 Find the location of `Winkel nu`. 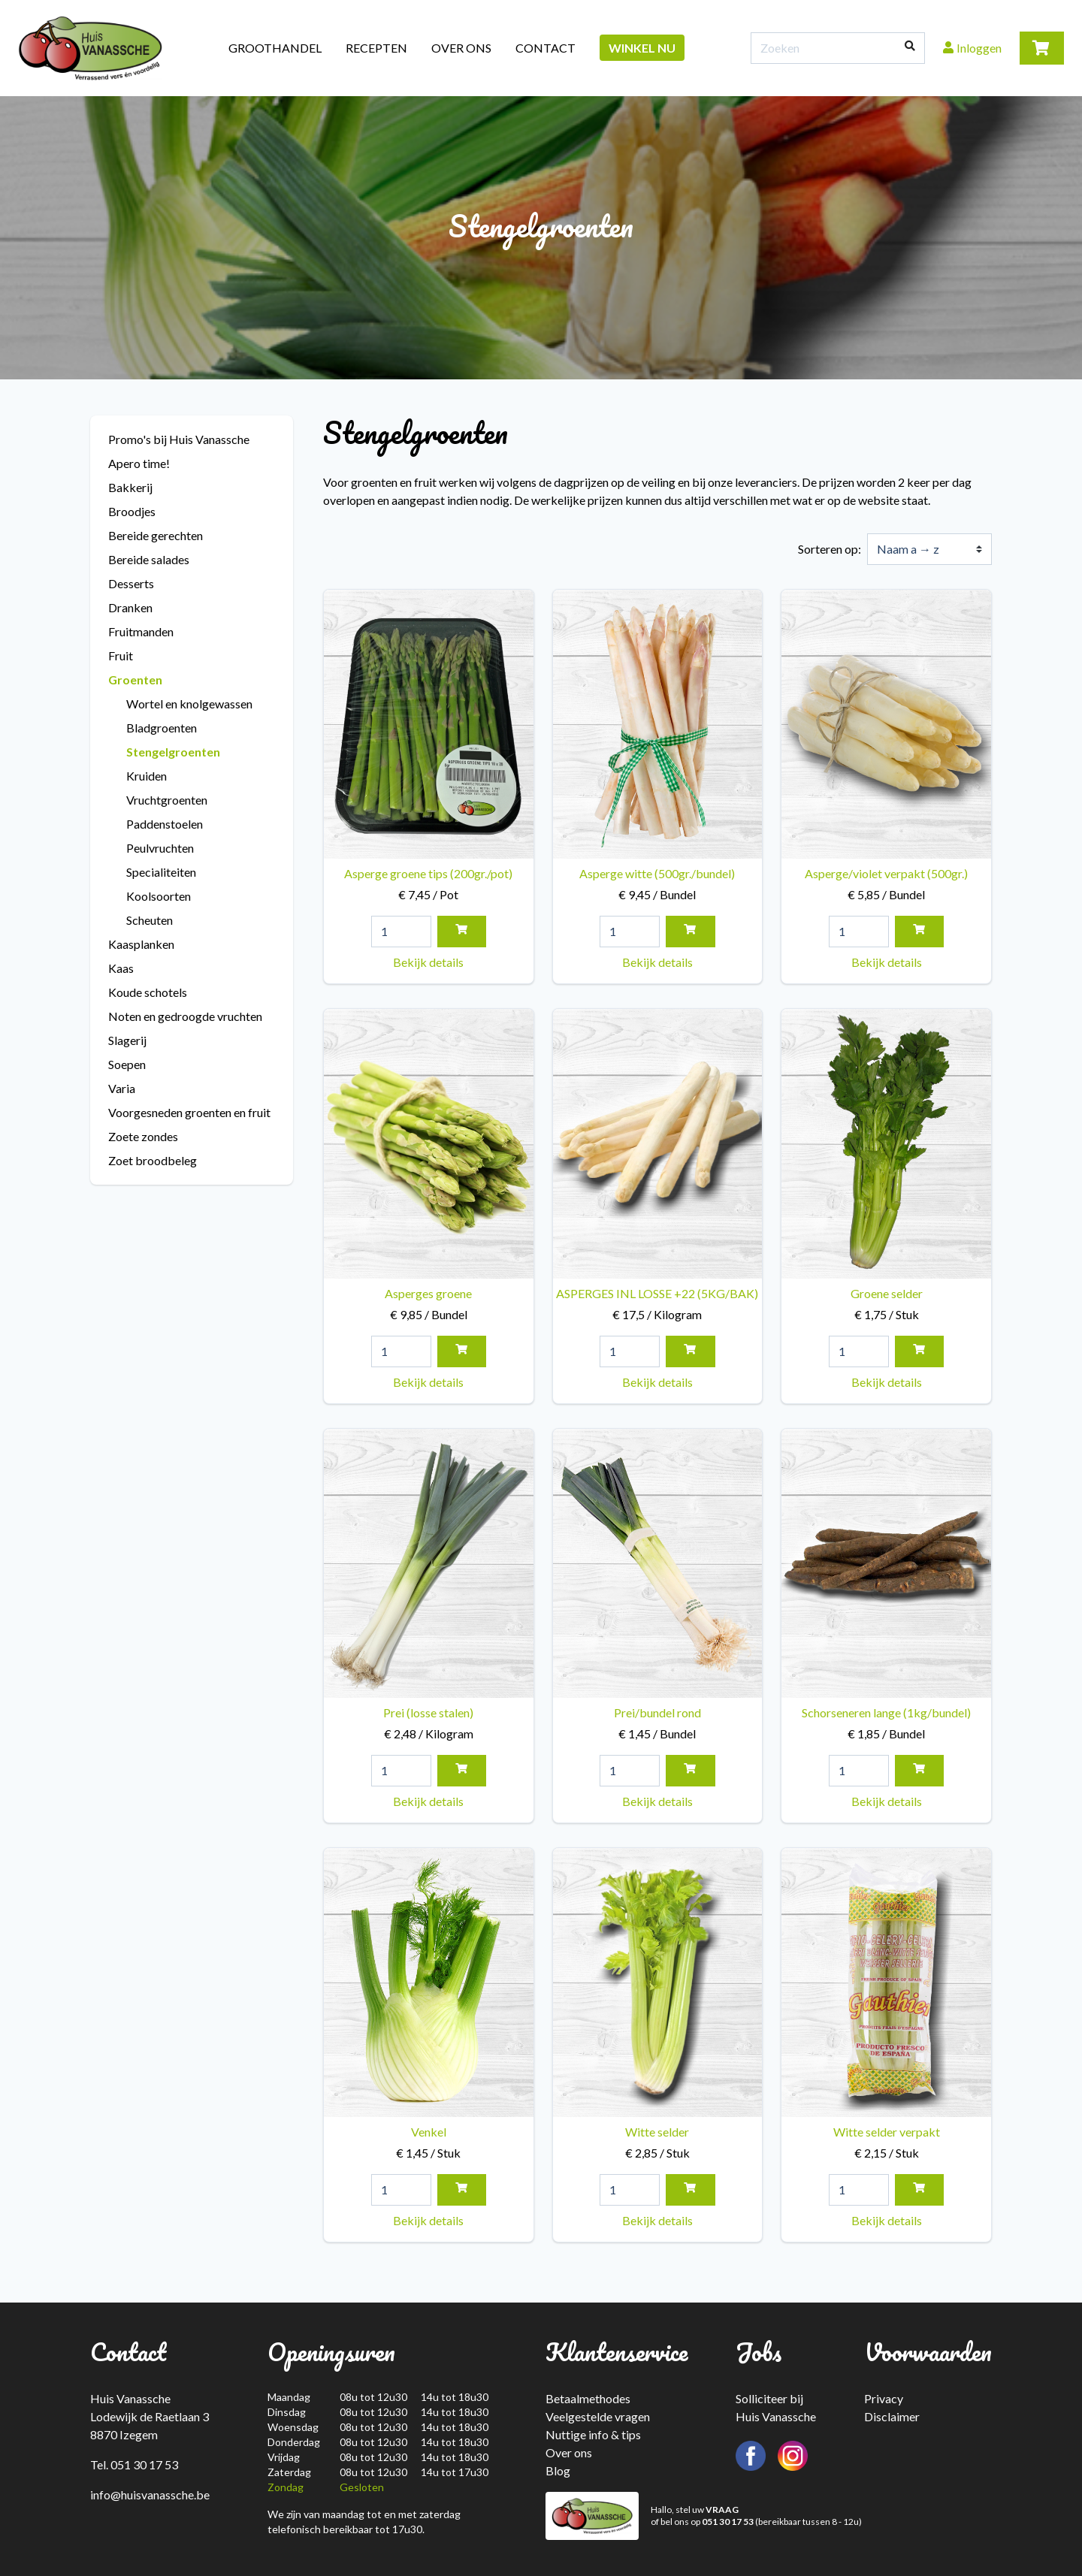

Winkel nu is located at coordinates (642, 48).